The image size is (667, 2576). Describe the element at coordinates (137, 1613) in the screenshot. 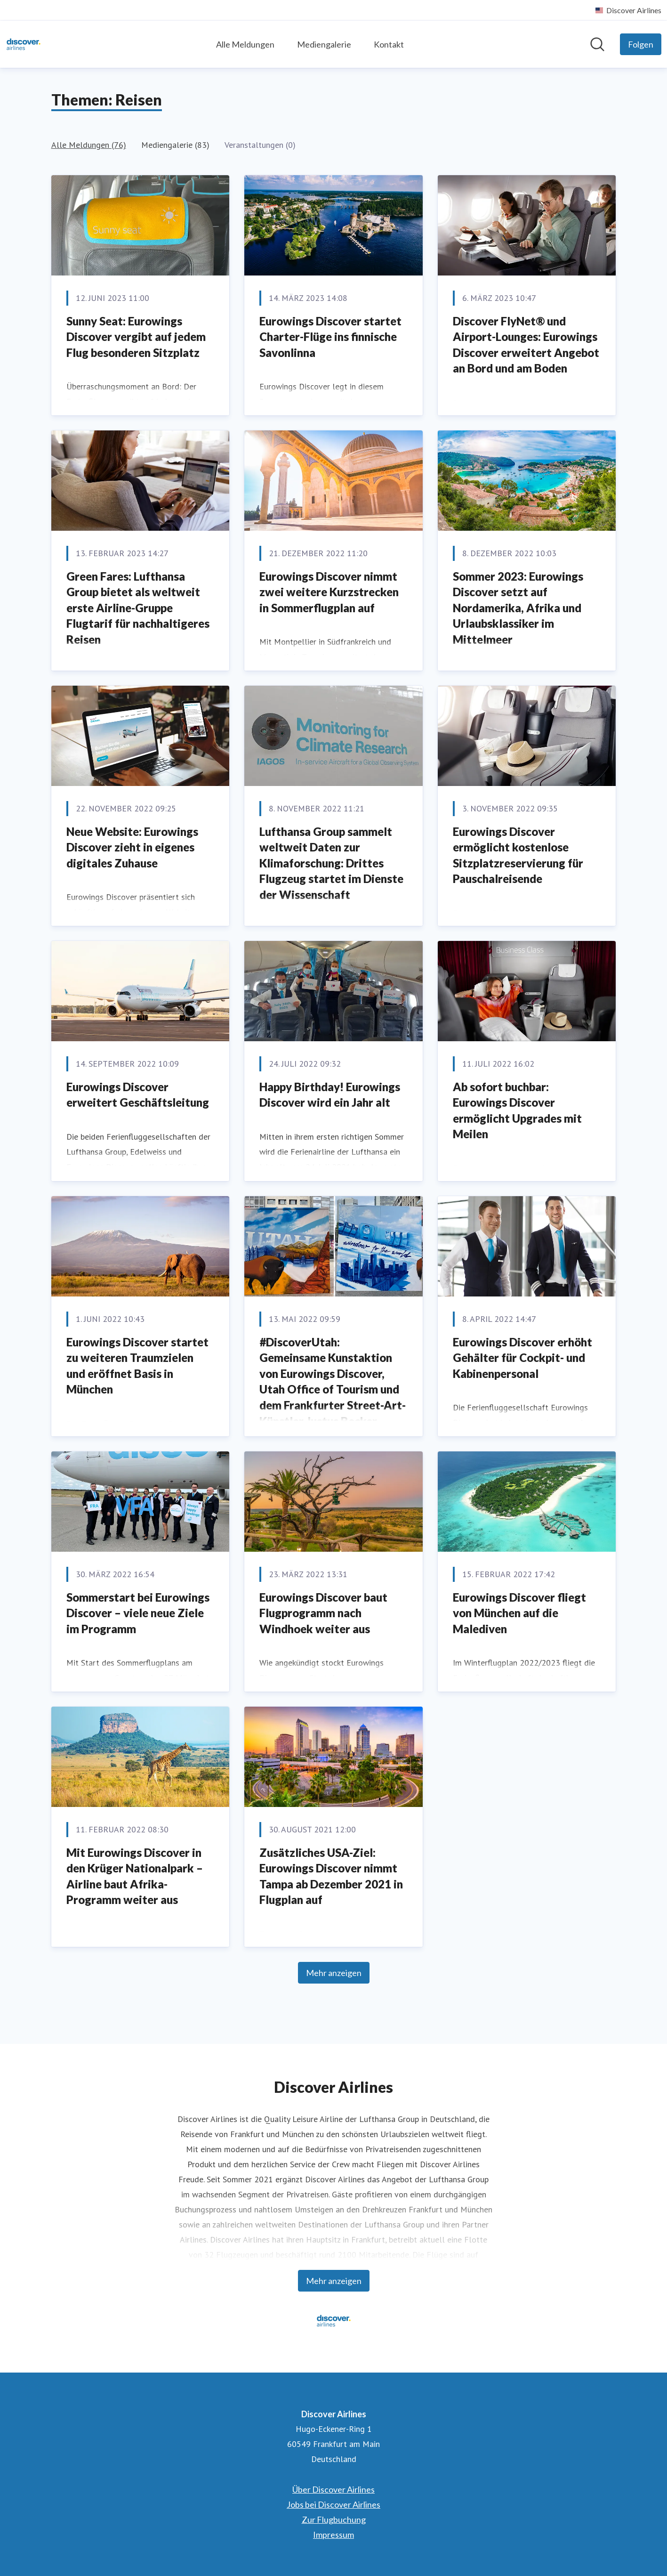

I see `Sommerstart bei Eurowings Discover – viele neue Ziele im Programm` at that location.